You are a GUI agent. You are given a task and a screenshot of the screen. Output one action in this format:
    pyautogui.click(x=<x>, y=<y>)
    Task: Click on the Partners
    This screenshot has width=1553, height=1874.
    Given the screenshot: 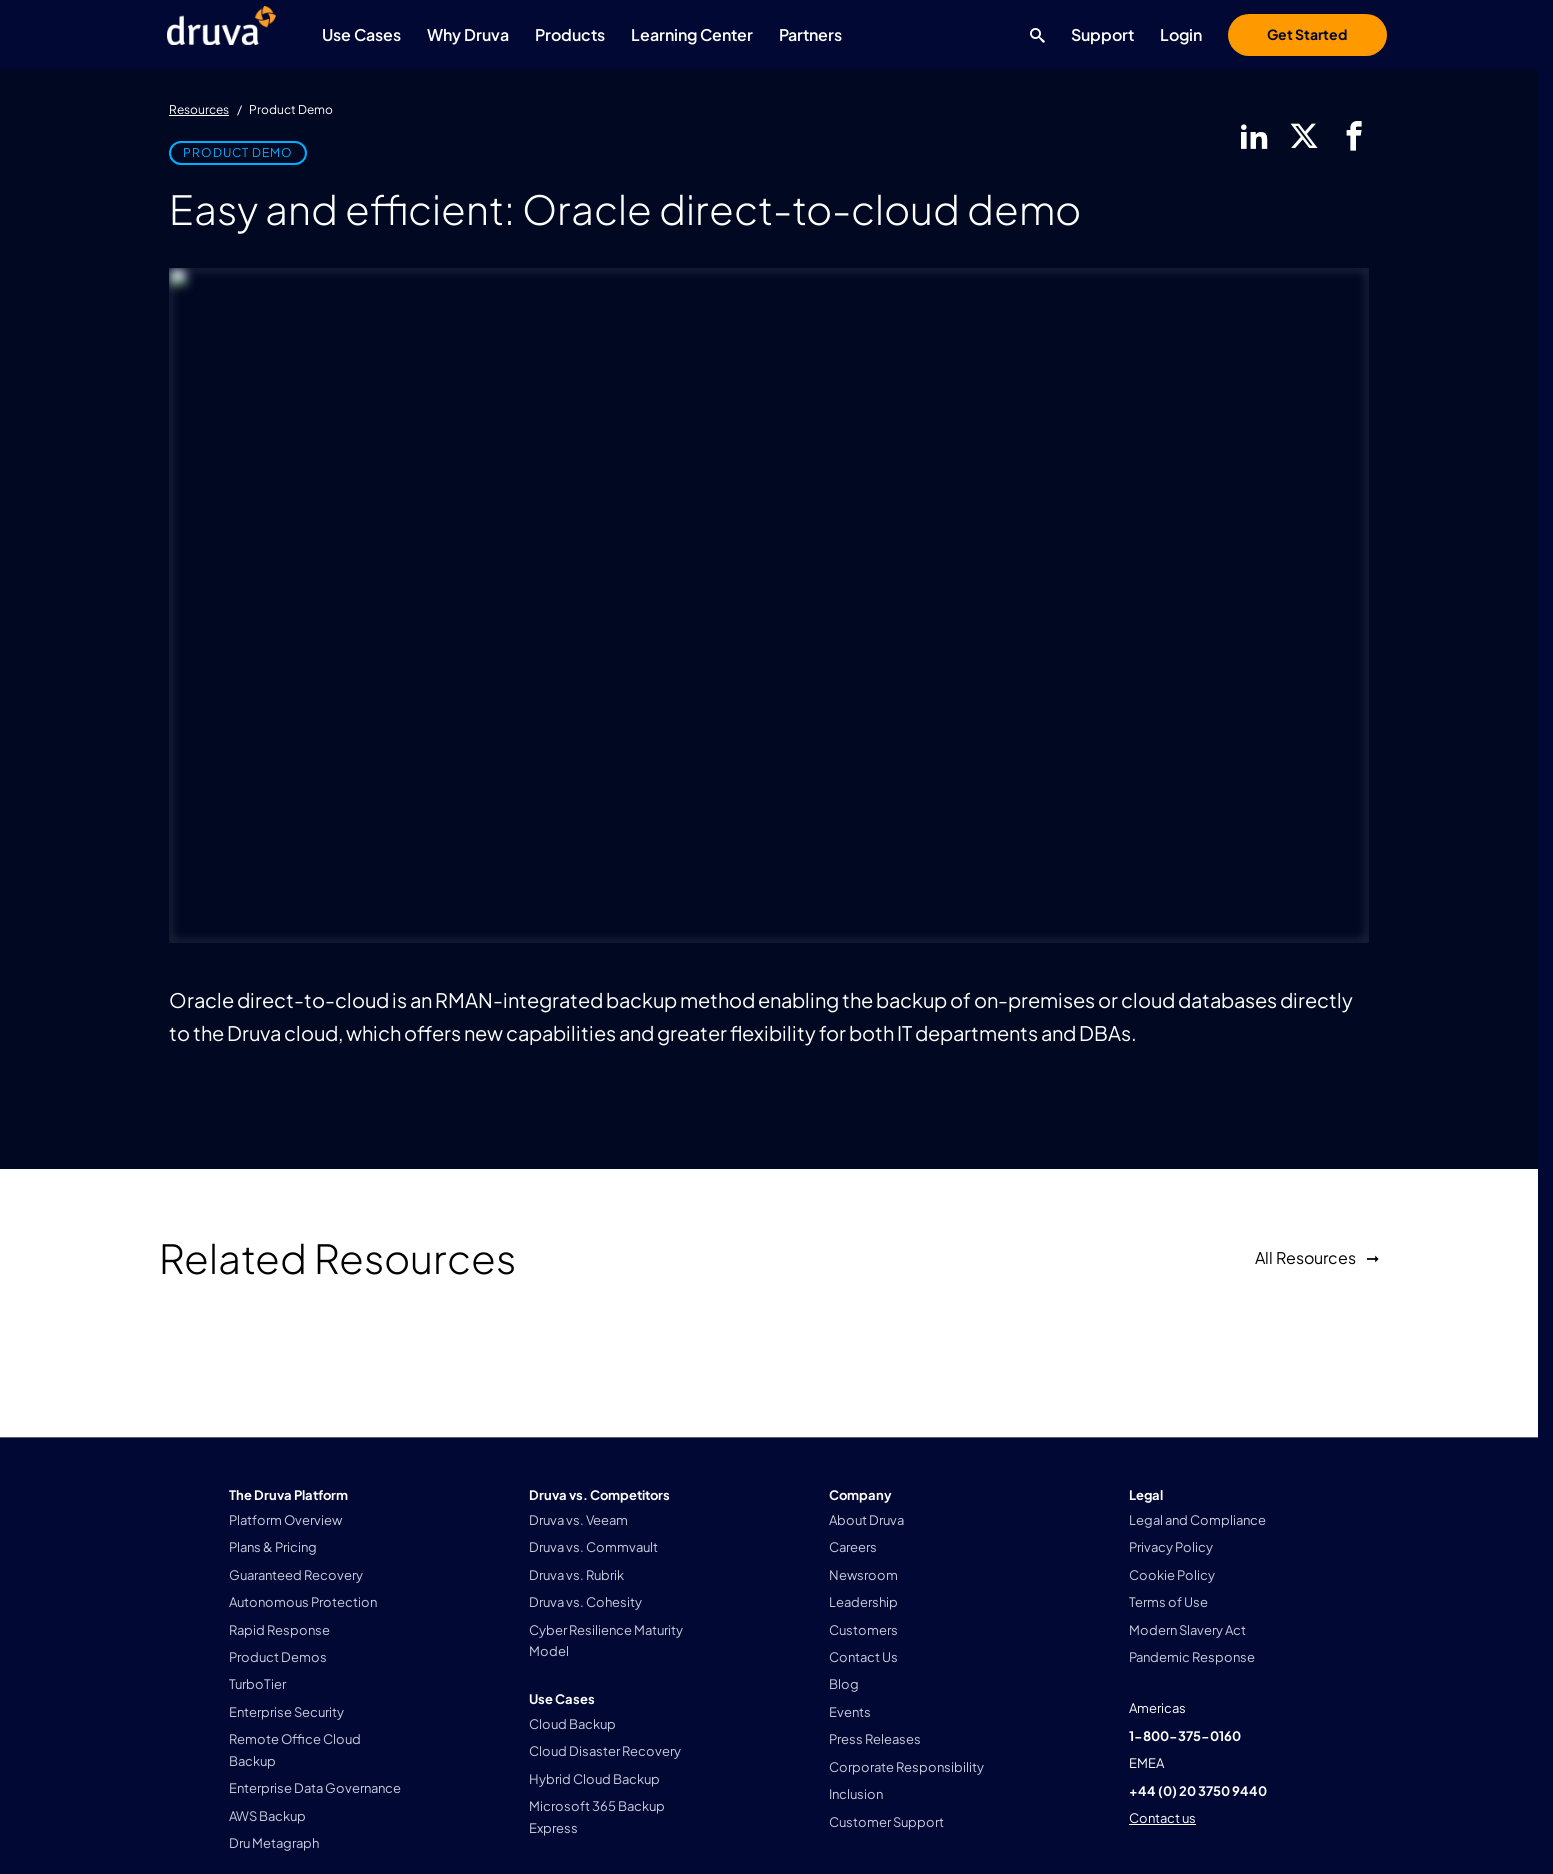 What is the action you would take?
    pyautogui.click(x=810, y=34)
    